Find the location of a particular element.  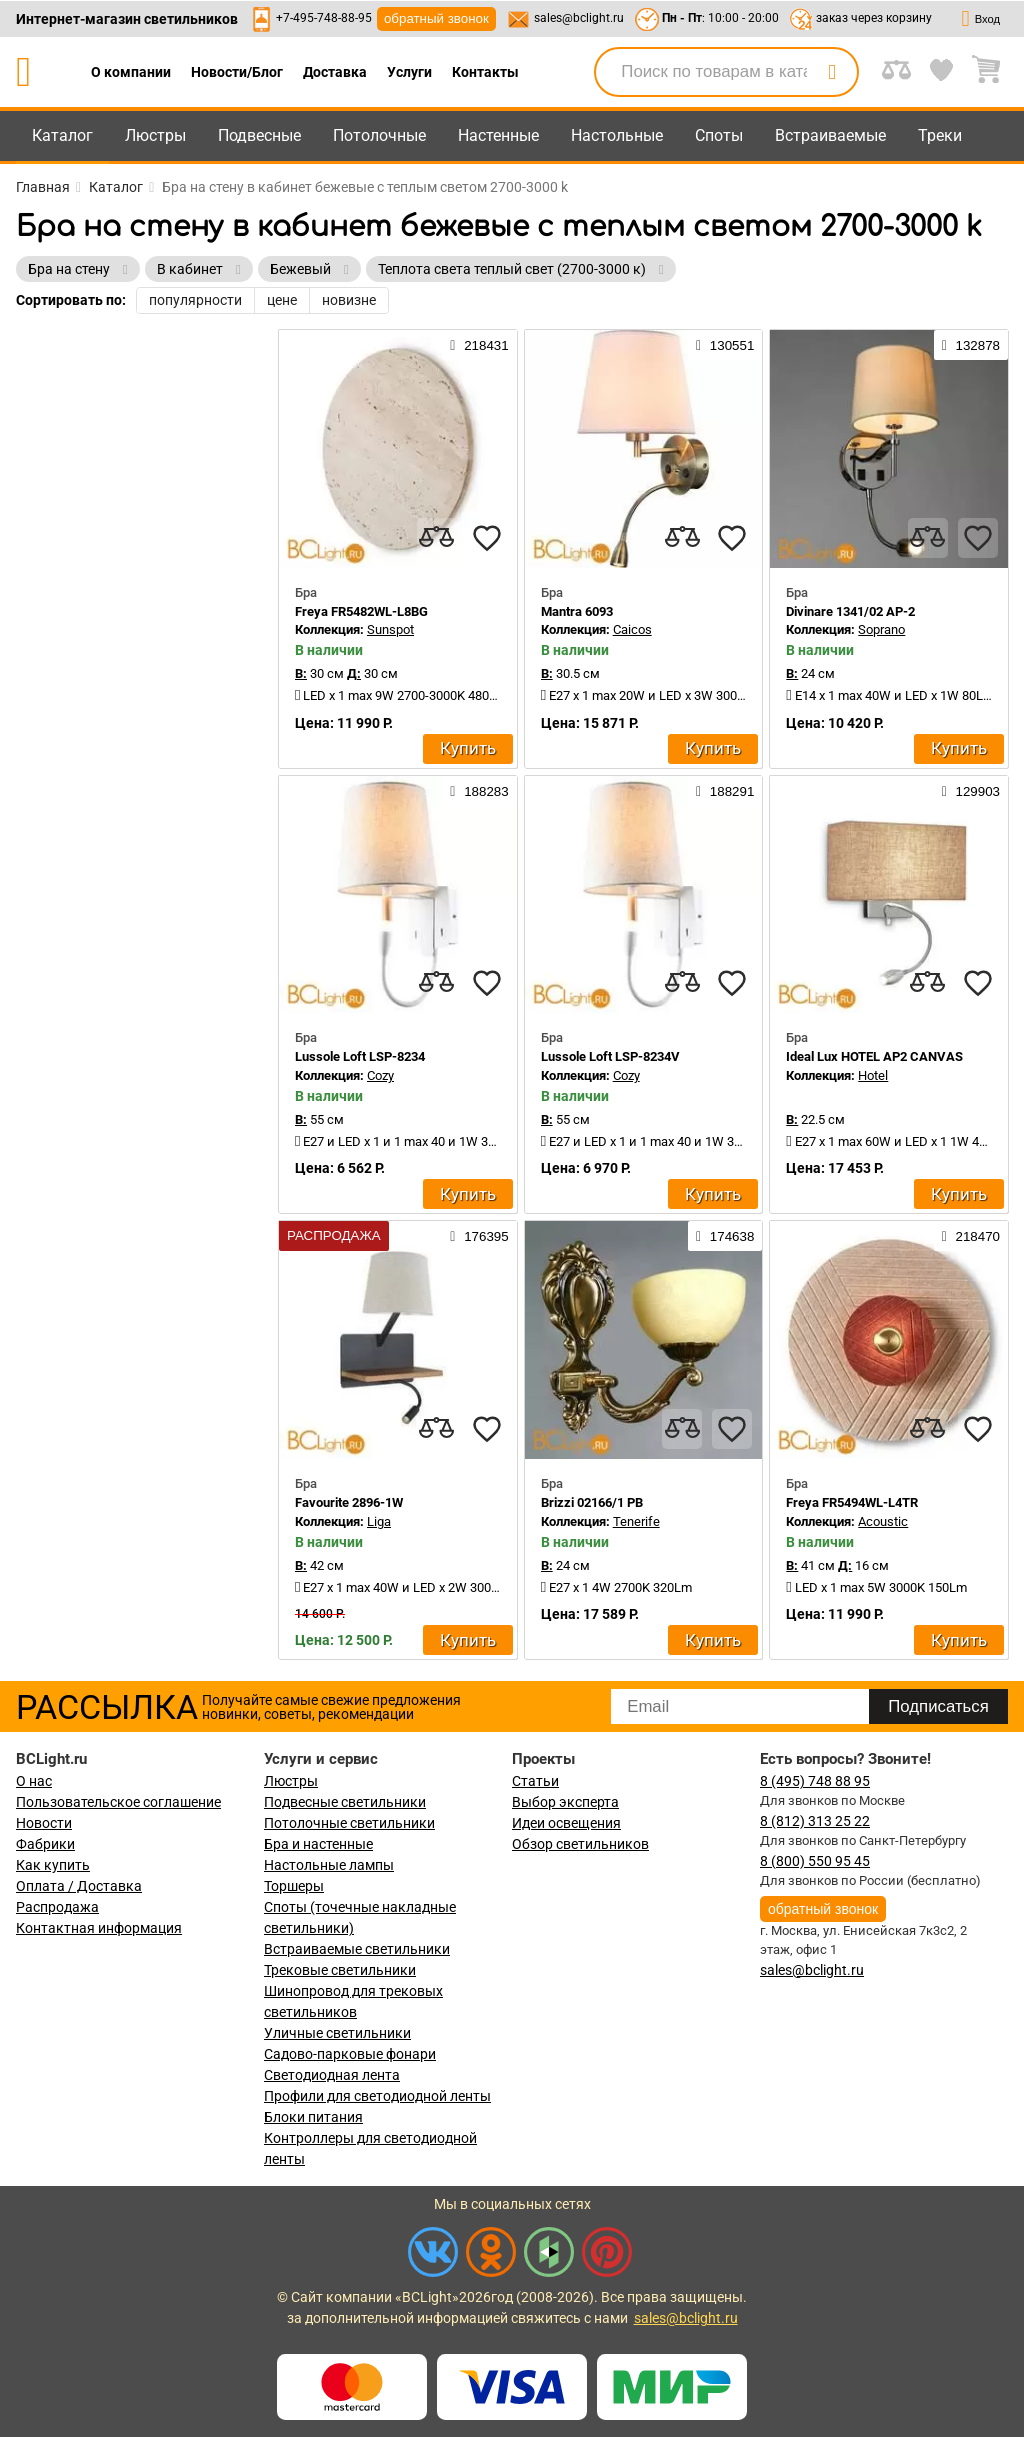

sales@bclight.ru is located at coordinates (579, 18).